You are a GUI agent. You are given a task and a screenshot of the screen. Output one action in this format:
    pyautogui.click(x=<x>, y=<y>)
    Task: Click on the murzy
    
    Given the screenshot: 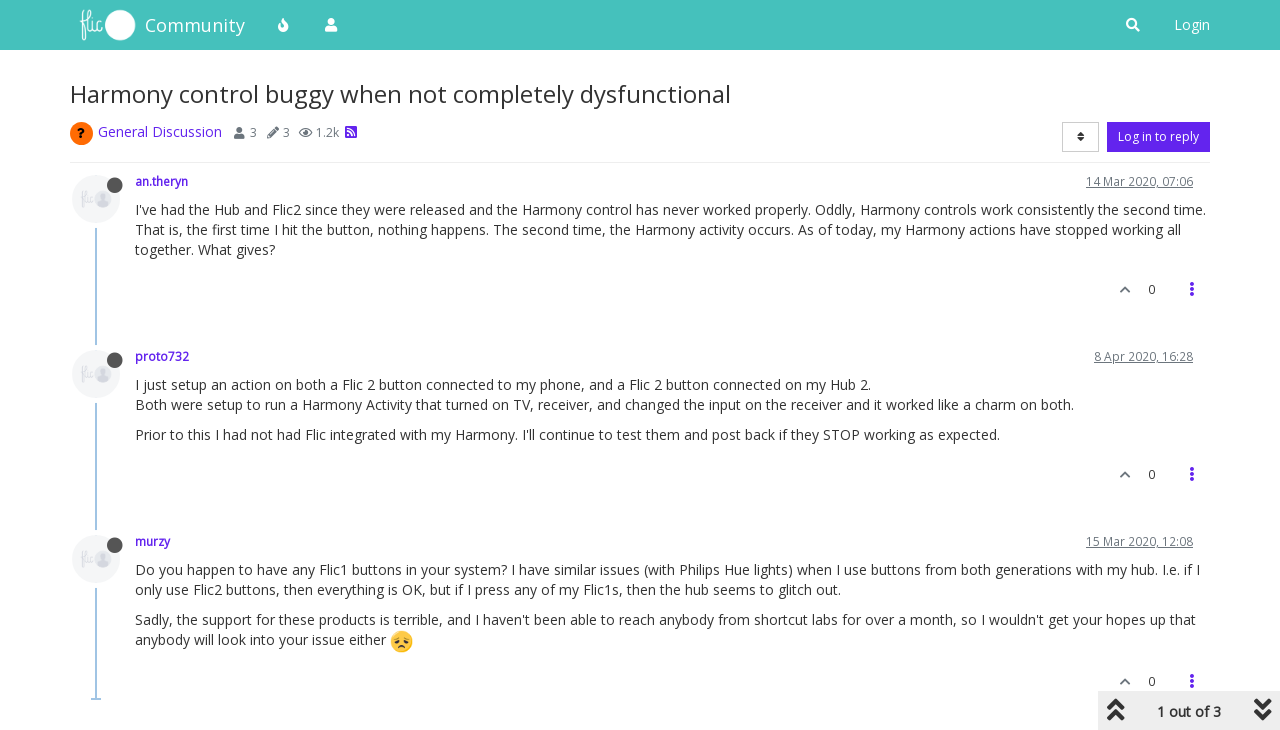 What is the action you would take?
    pyautogui.click(x=152, y=541)
    